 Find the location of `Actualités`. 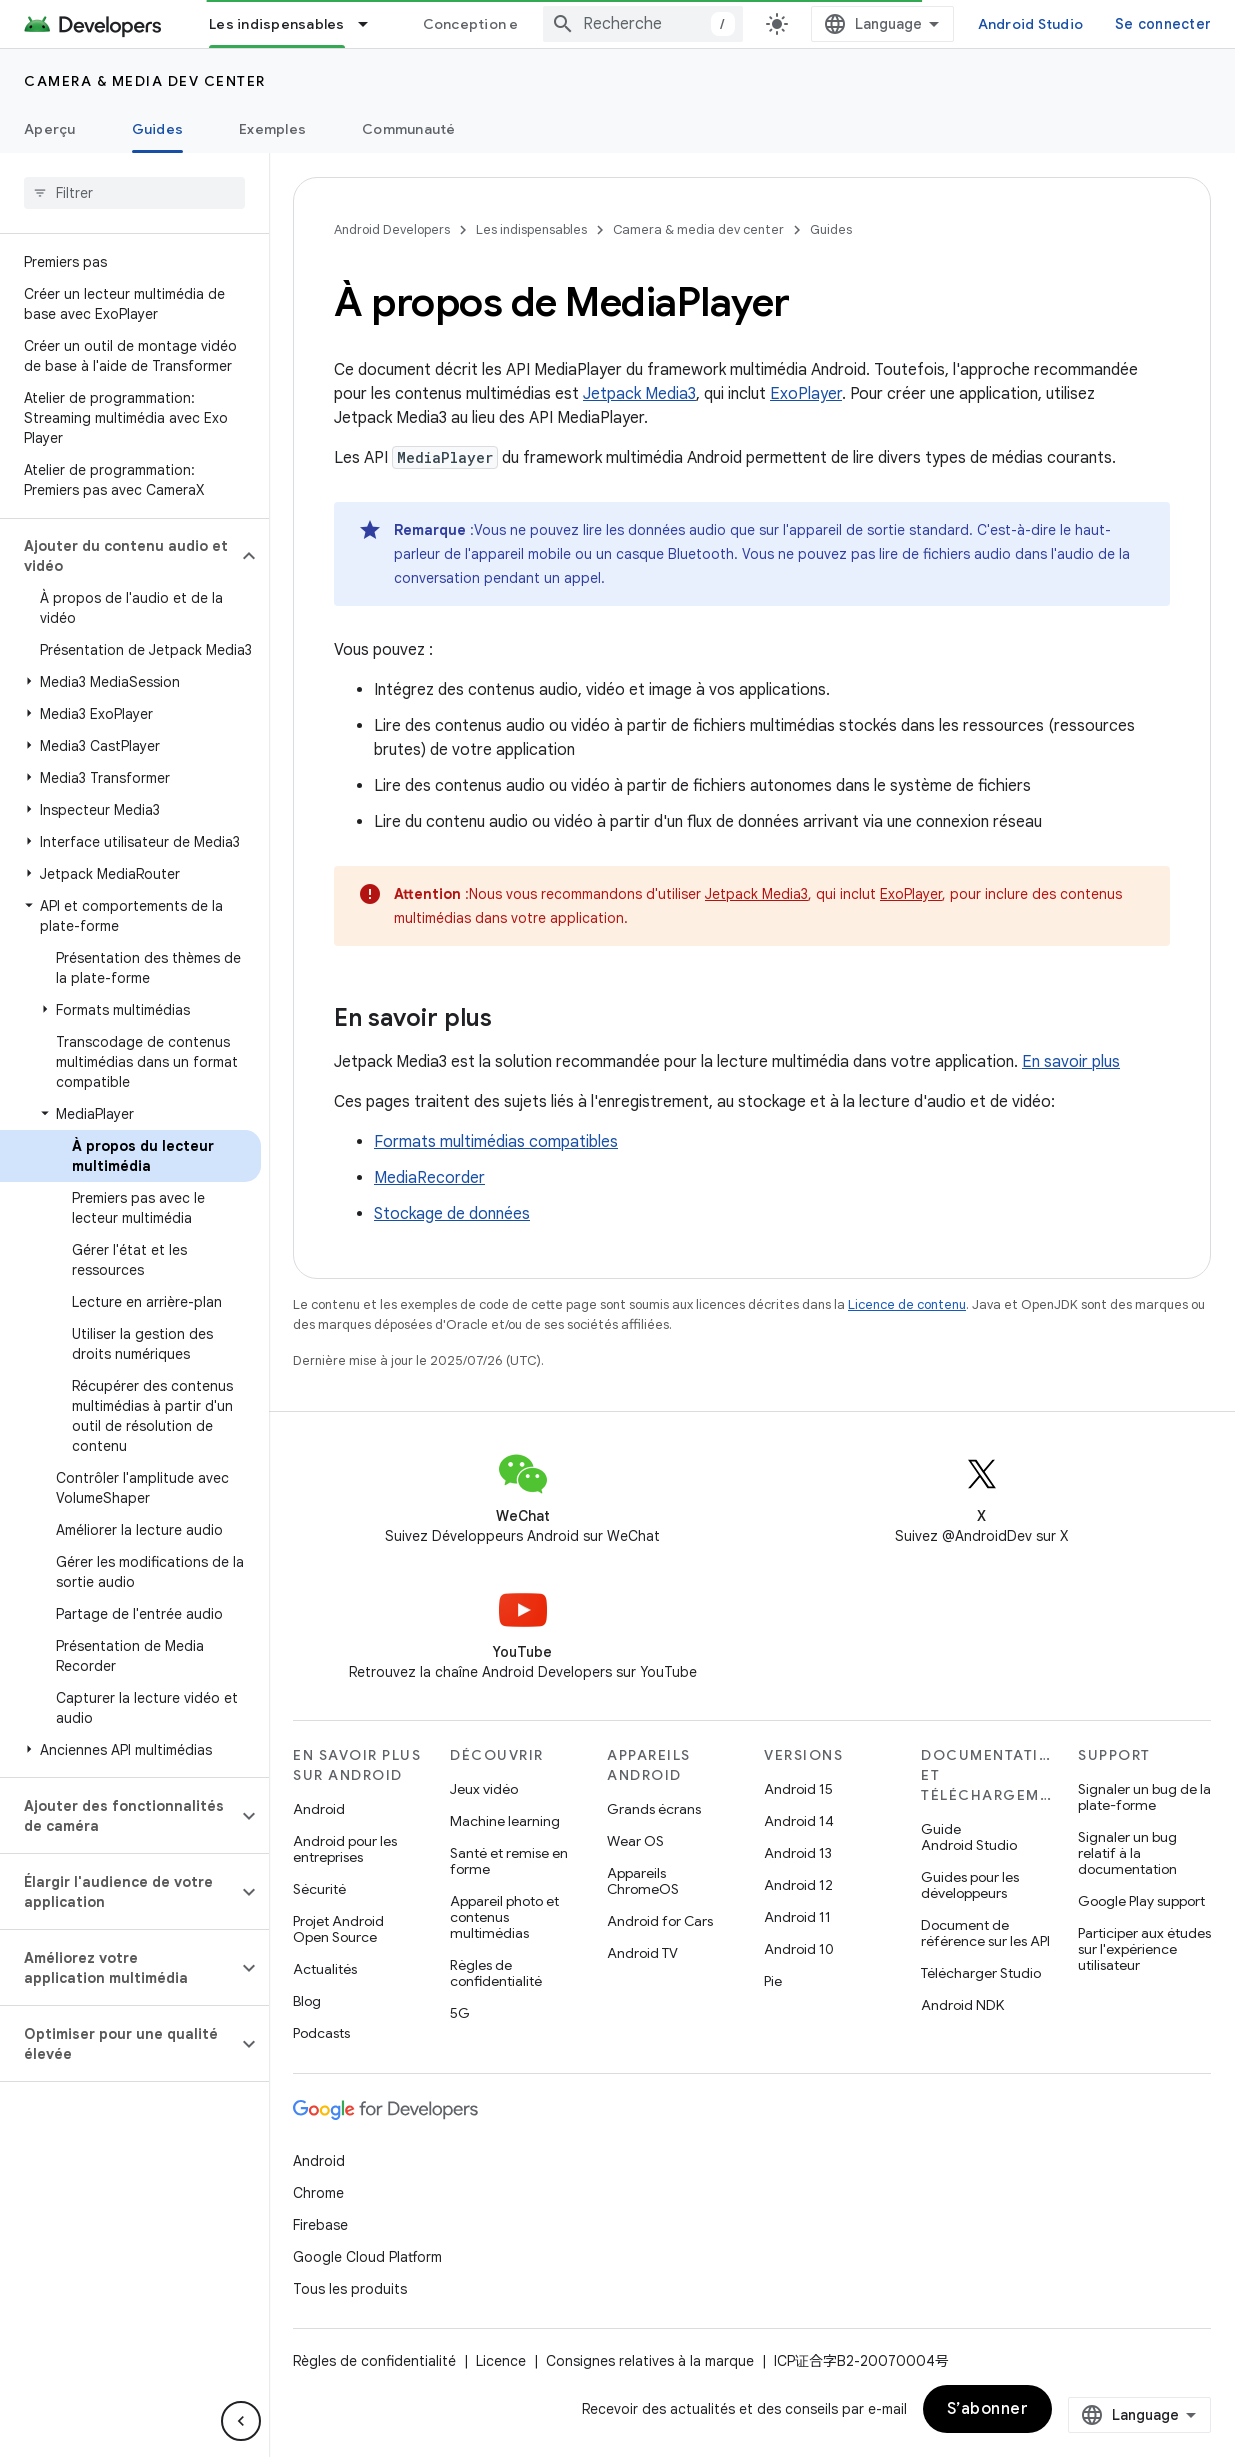

Actualités is located at coordinates (325, 1969).